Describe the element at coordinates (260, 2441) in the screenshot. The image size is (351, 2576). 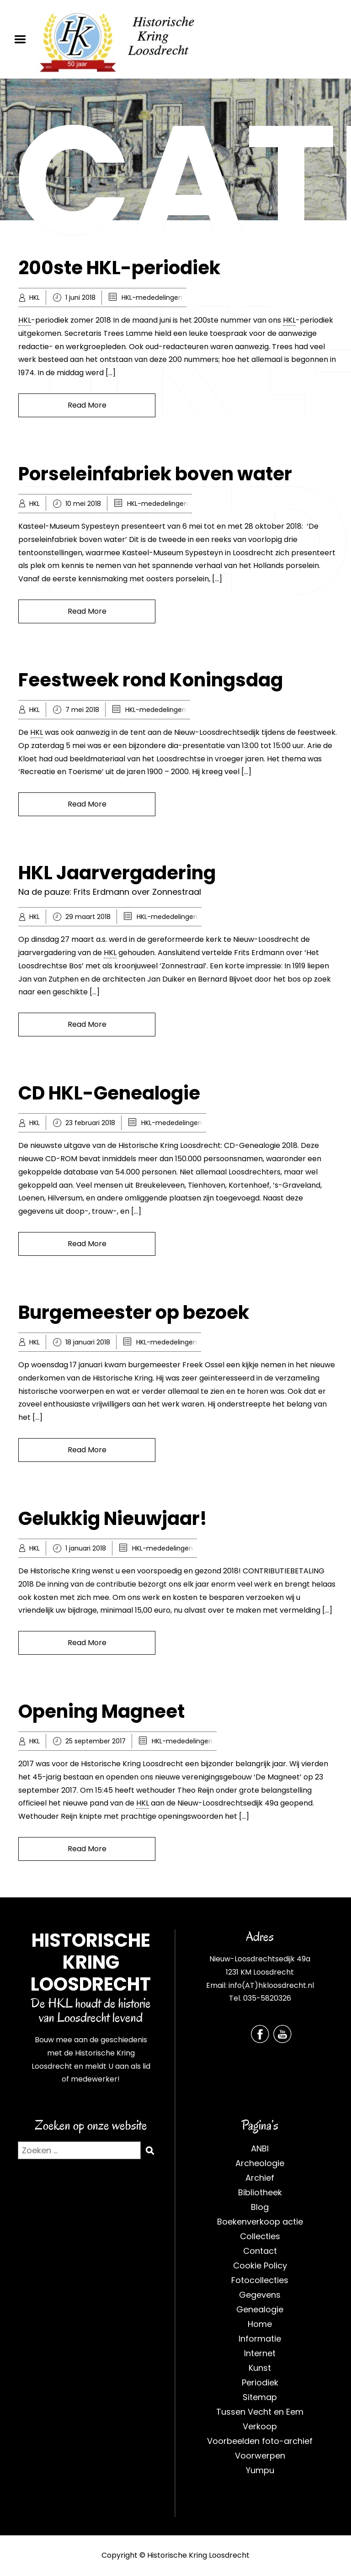
I see `Voorbeelden foto-archief` at that location.